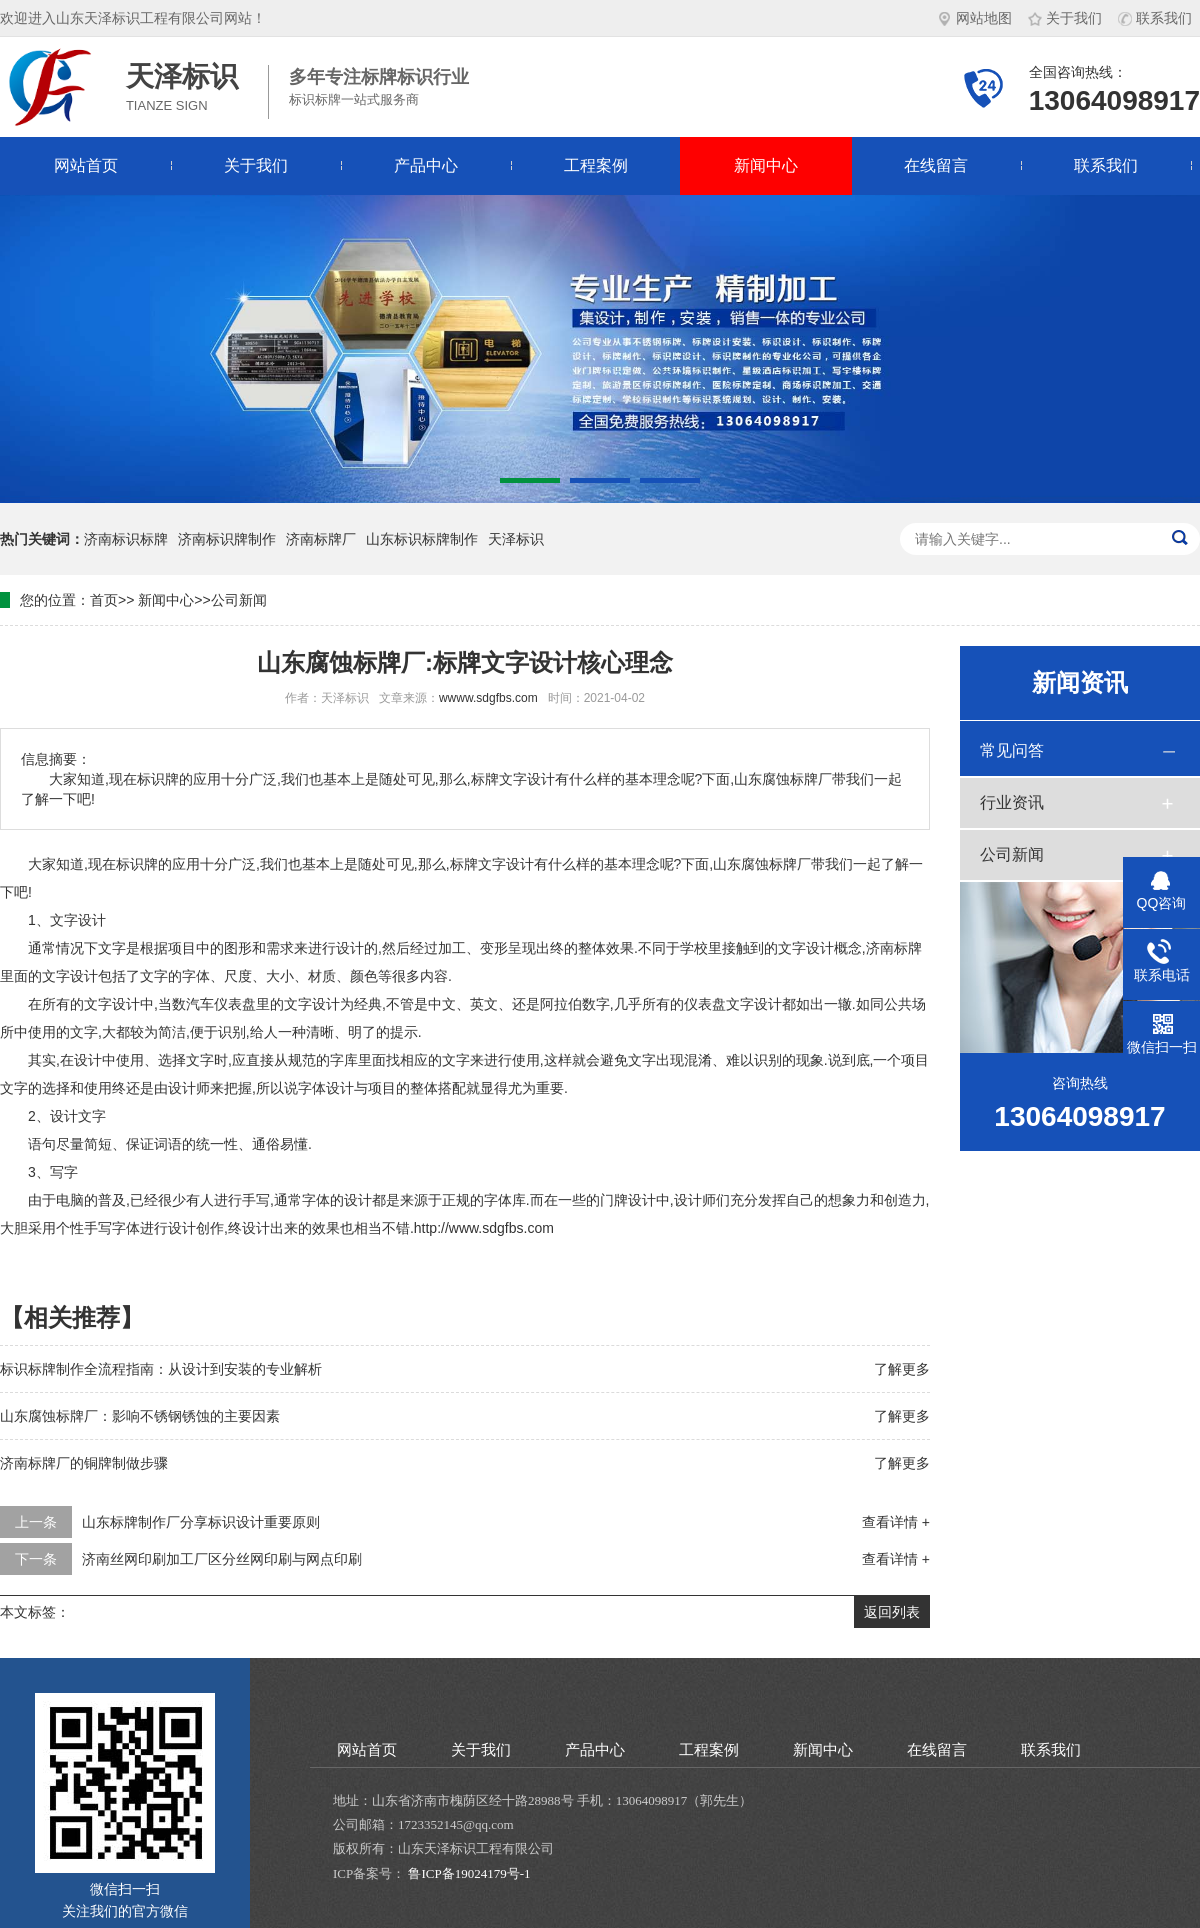 The image size is (1200, 1928). Describe the element at coordinates (426, 165) in the screenshot. I see `产品中心` at that location.